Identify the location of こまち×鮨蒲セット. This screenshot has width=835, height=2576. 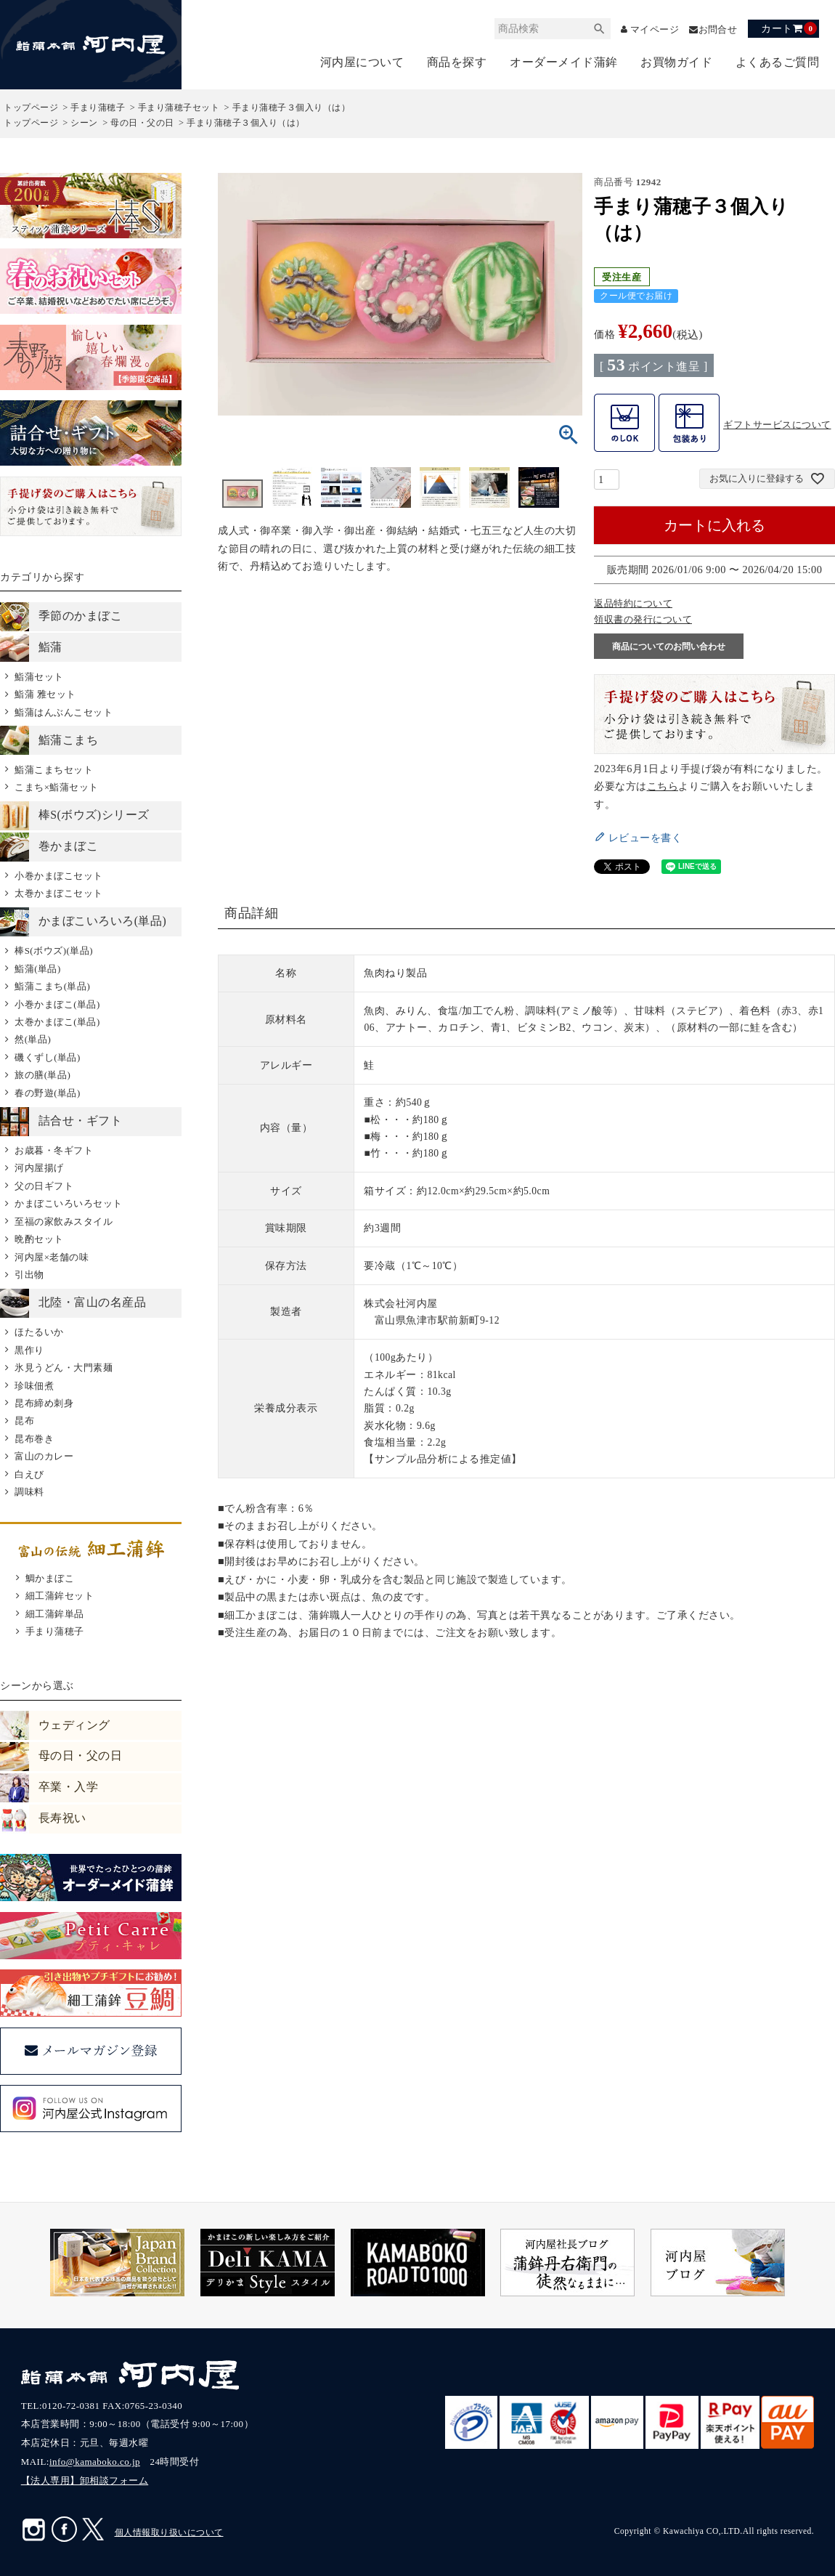
(57, 787).